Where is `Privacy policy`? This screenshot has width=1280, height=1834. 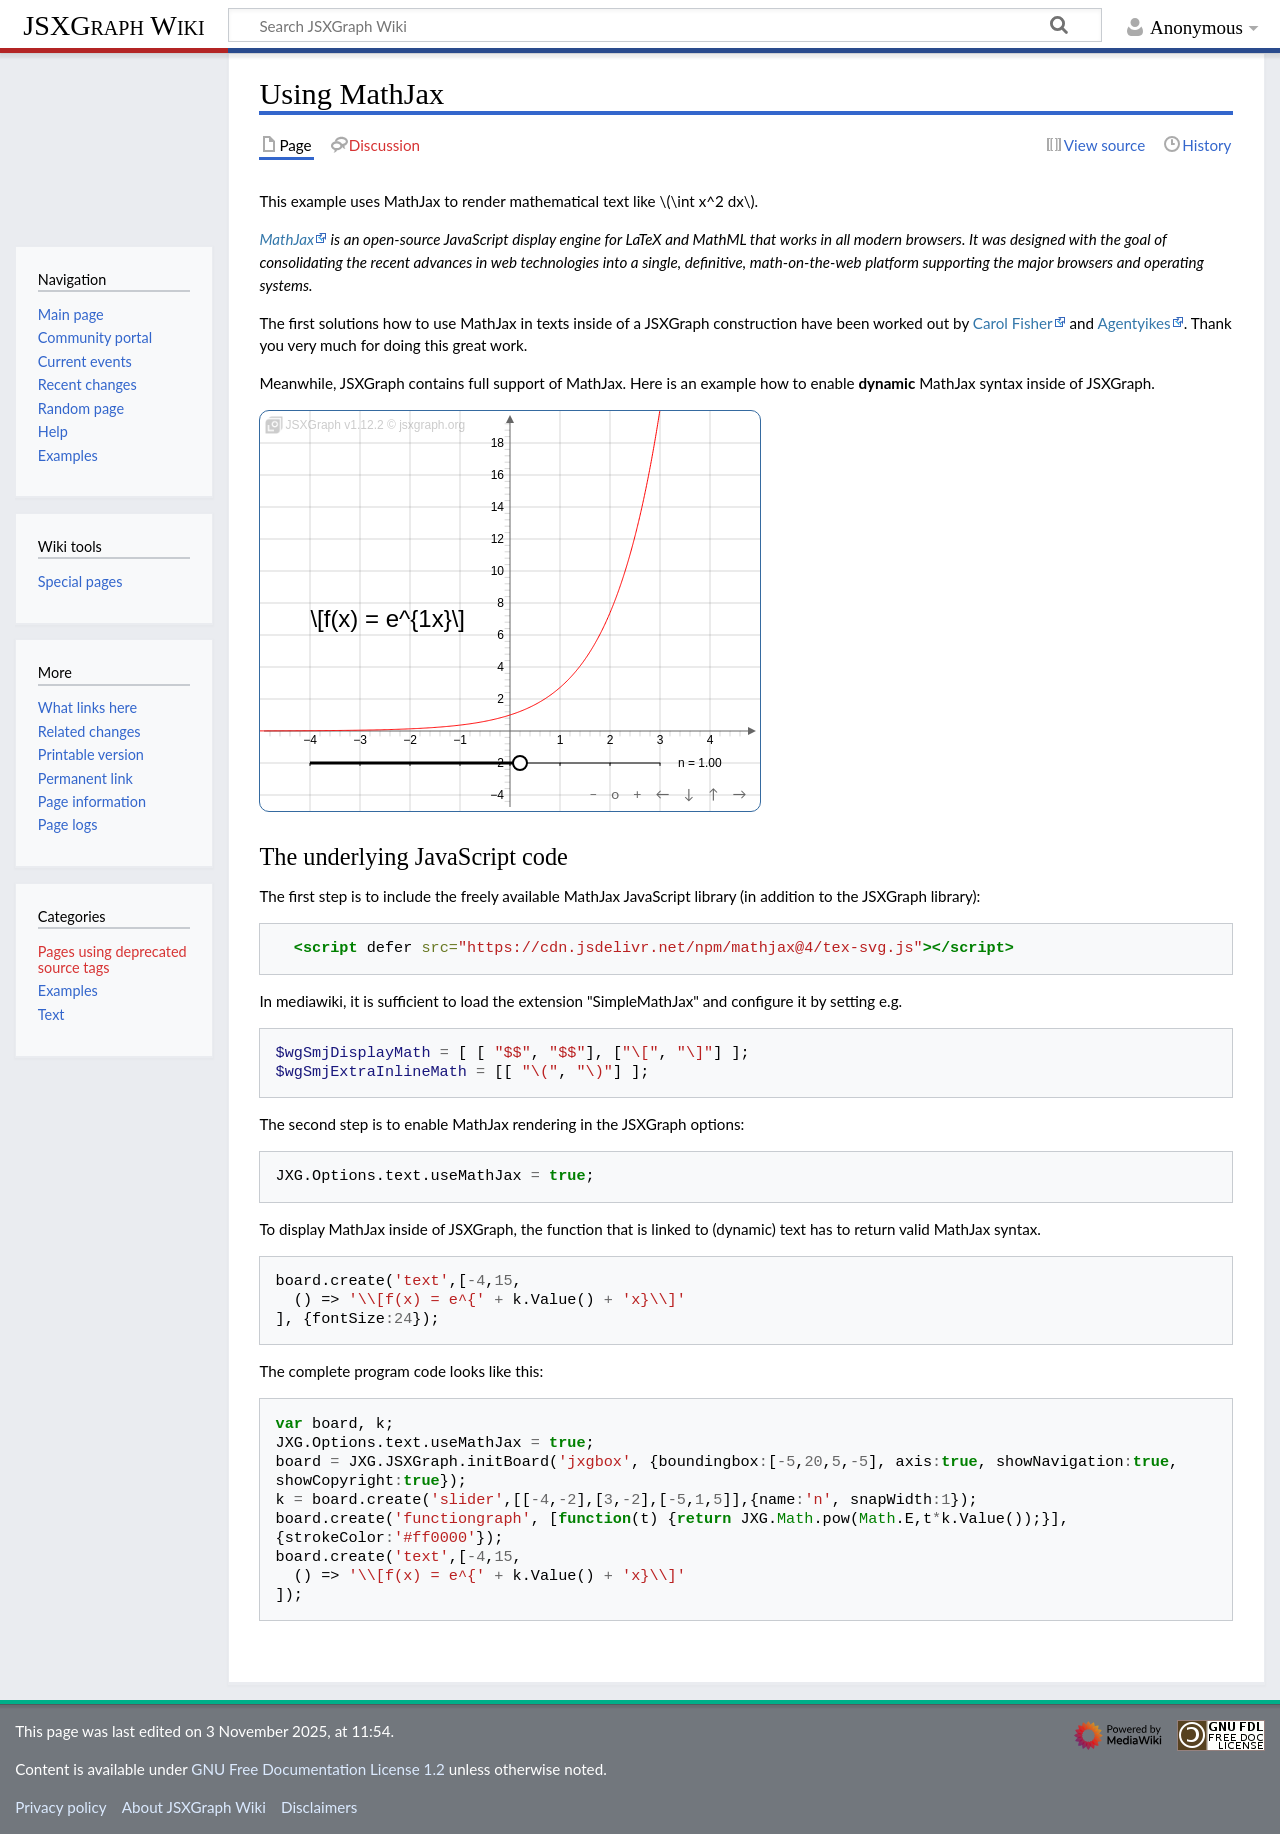
Privacy policy is located at coordinates (60, 1807).